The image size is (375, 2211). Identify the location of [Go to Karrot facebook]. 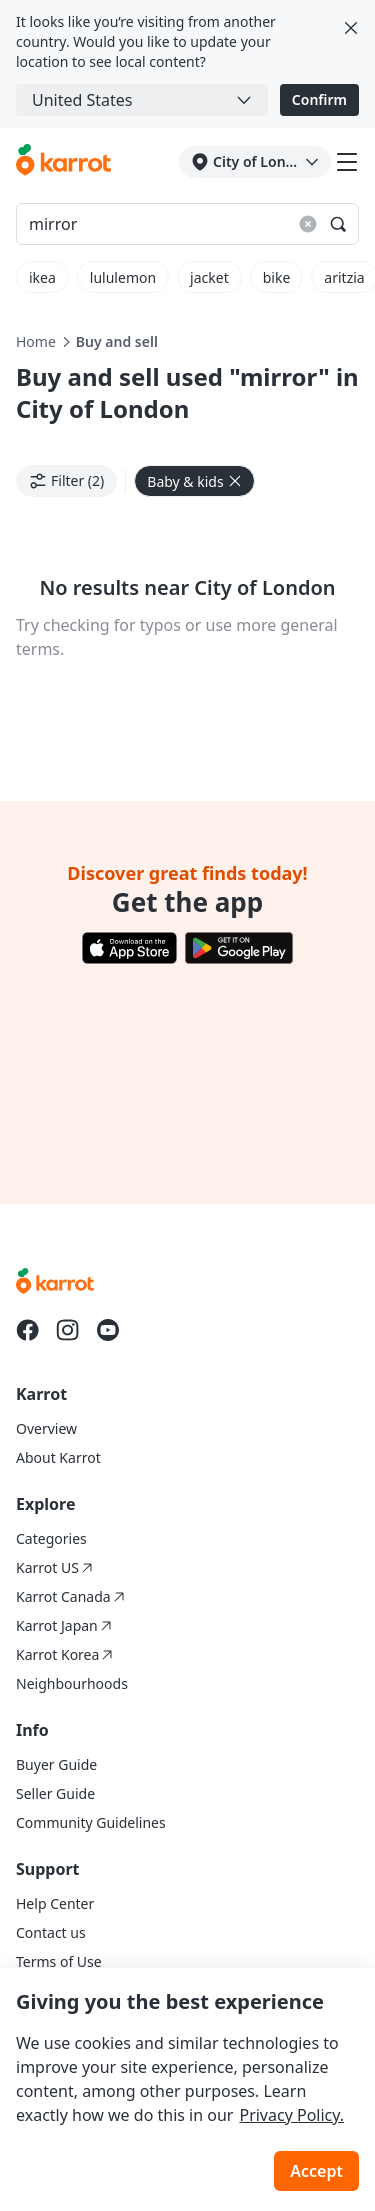
(28, 1330).